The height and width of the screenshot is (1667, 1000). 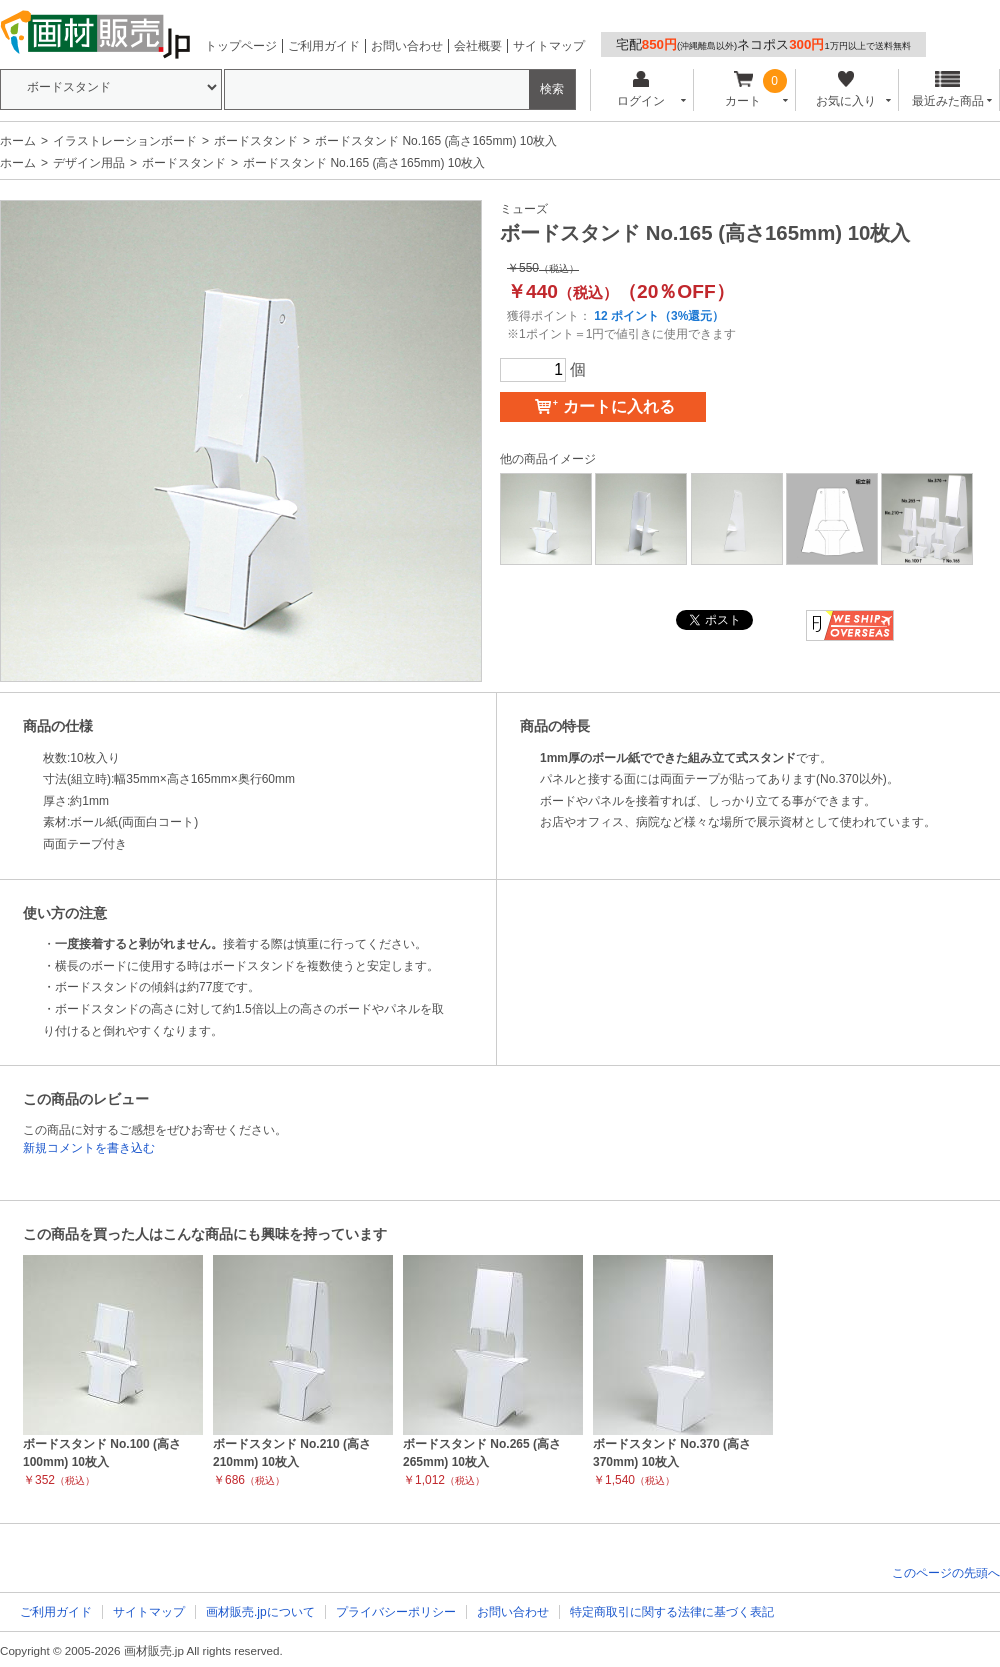 I want to click on デザイン用品, so click(x=89, y=163).